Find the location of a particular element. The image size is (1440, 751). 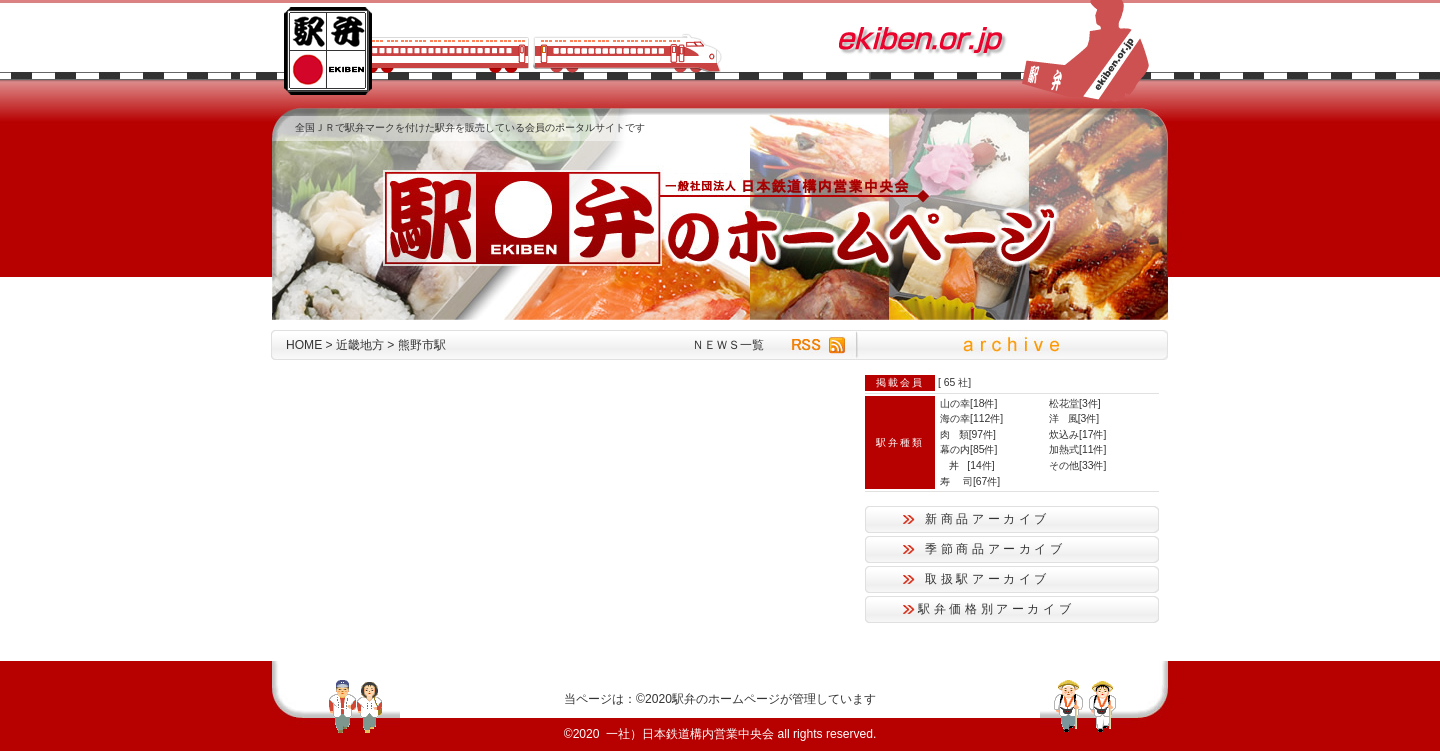

取扱駅アーカイブ is located at coordinates (987, 579).